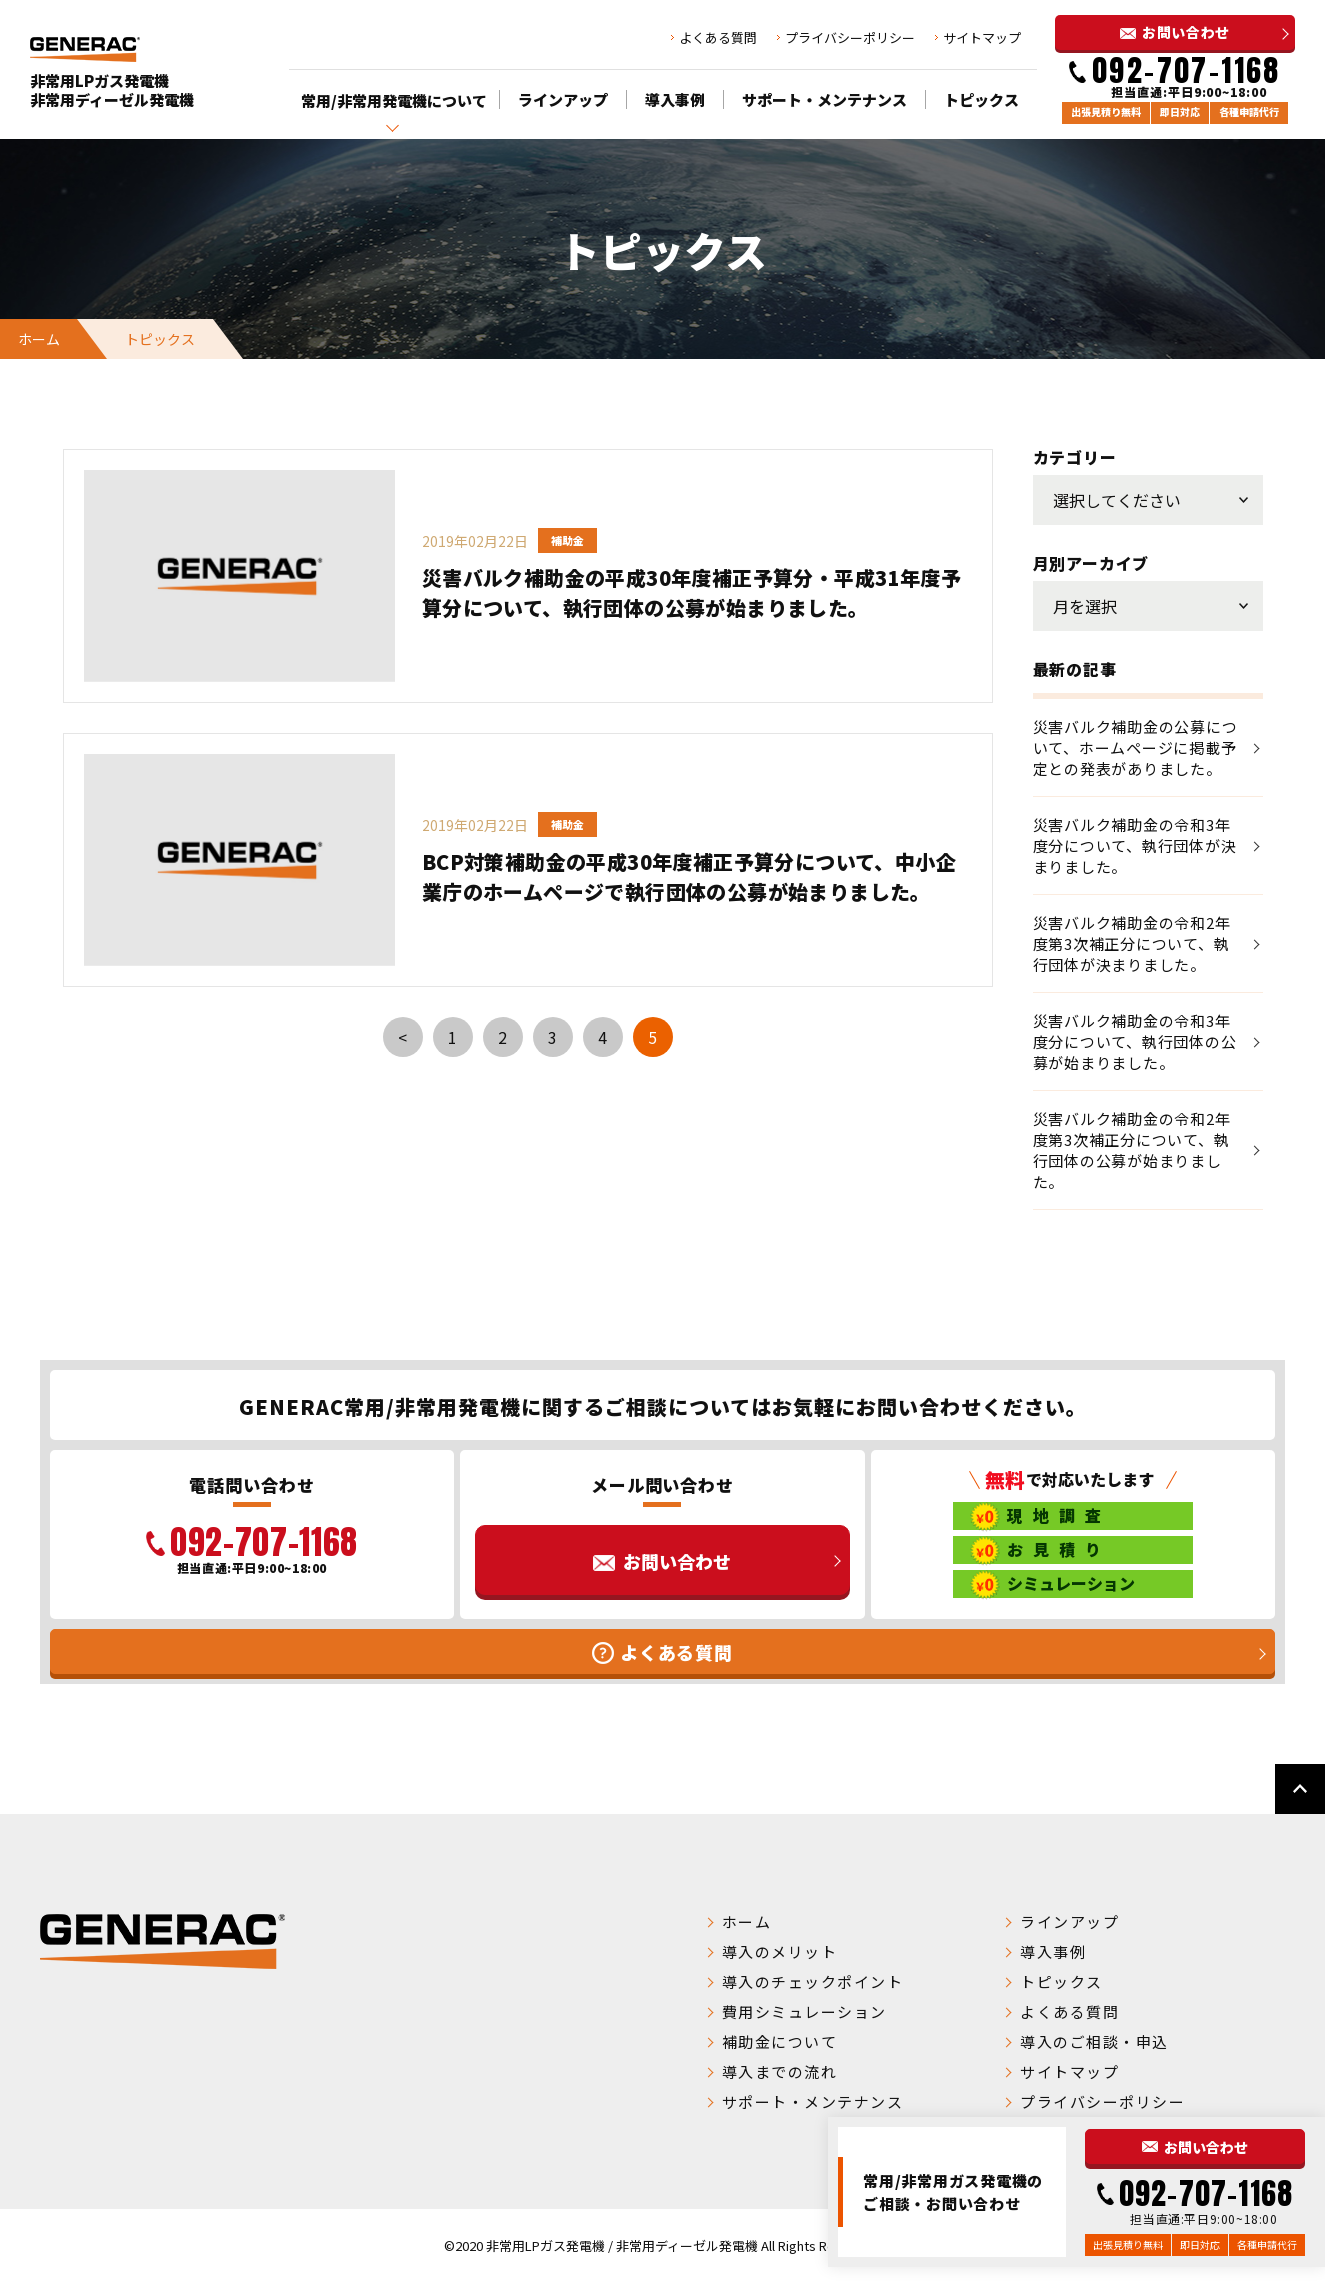 Image resolution: width=1325 pixels, height=2282 pixels. I want to click on トピックス, so click(981, 99).